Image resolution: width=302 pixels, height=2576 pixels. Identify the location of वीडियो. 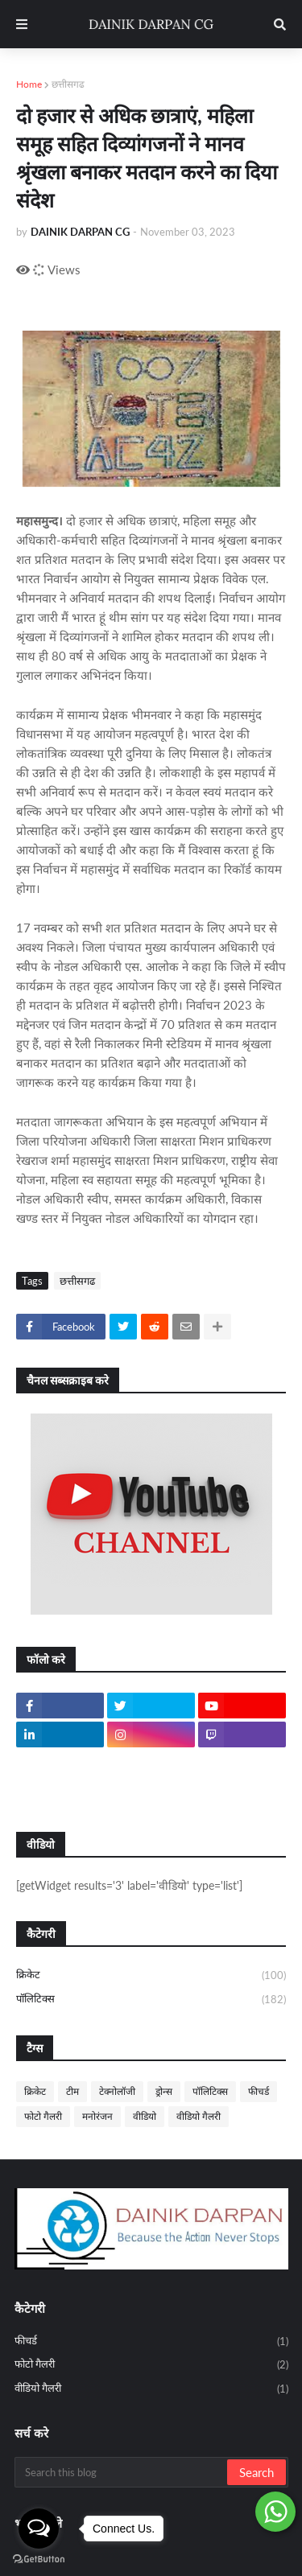
(144, 2116).